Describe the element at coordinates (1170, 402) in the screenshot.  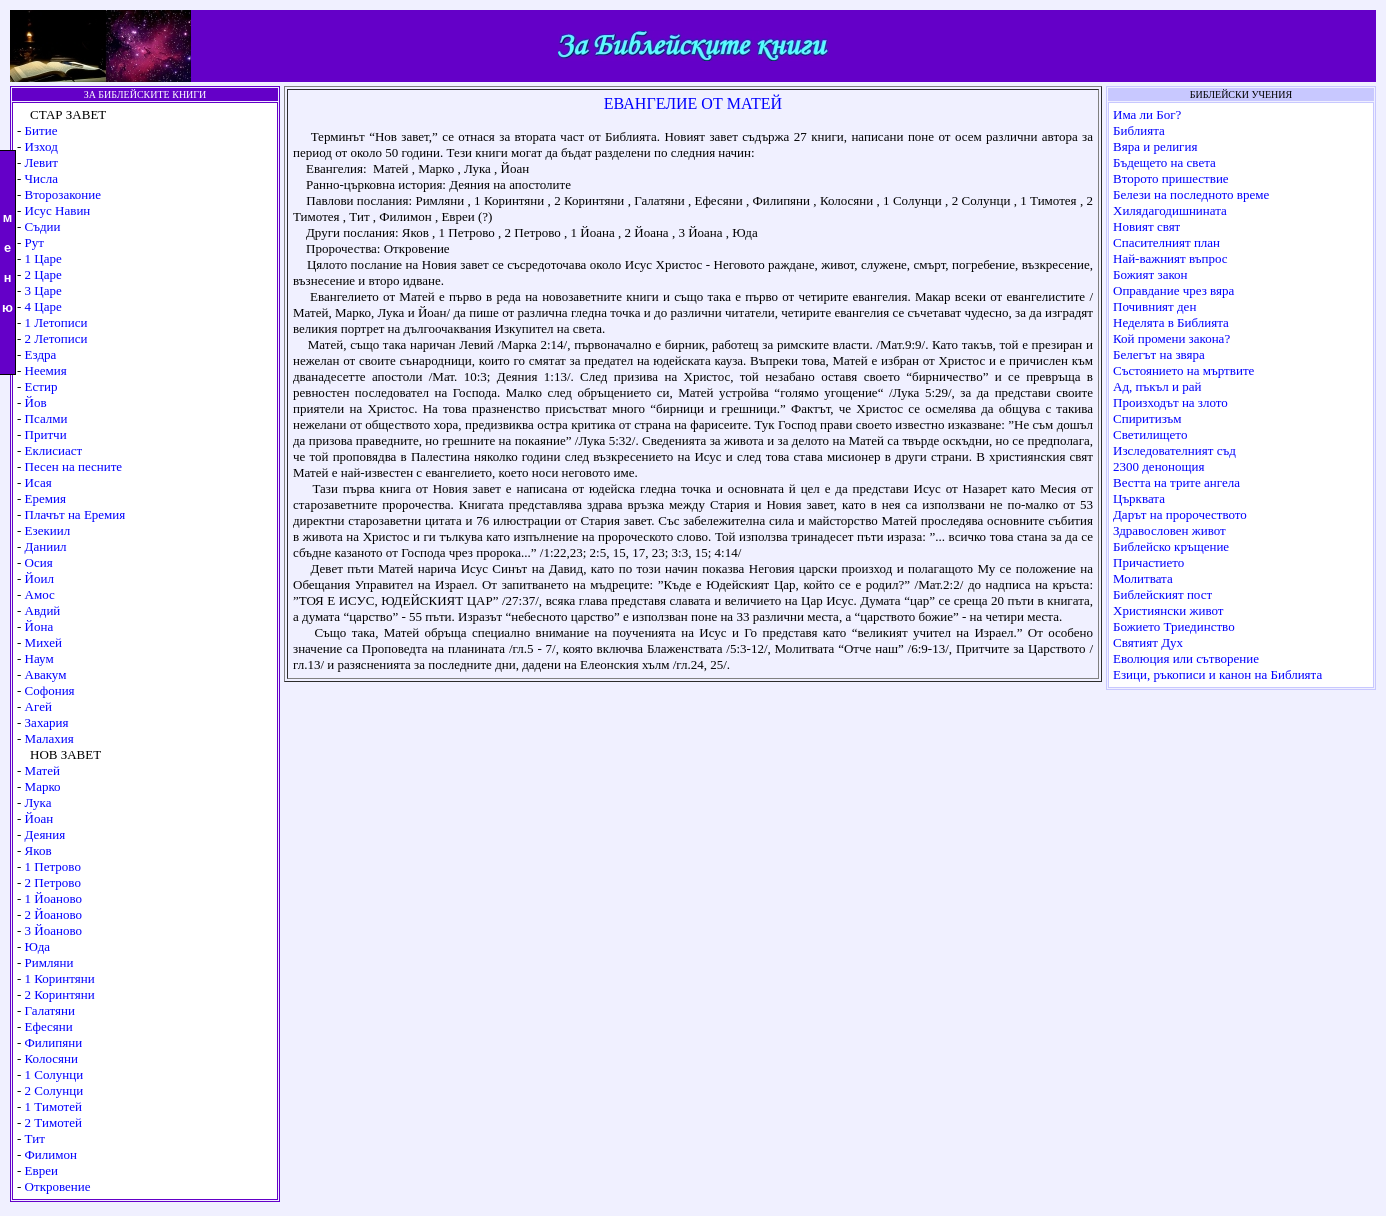
I see `Произходът на злото` at that location.